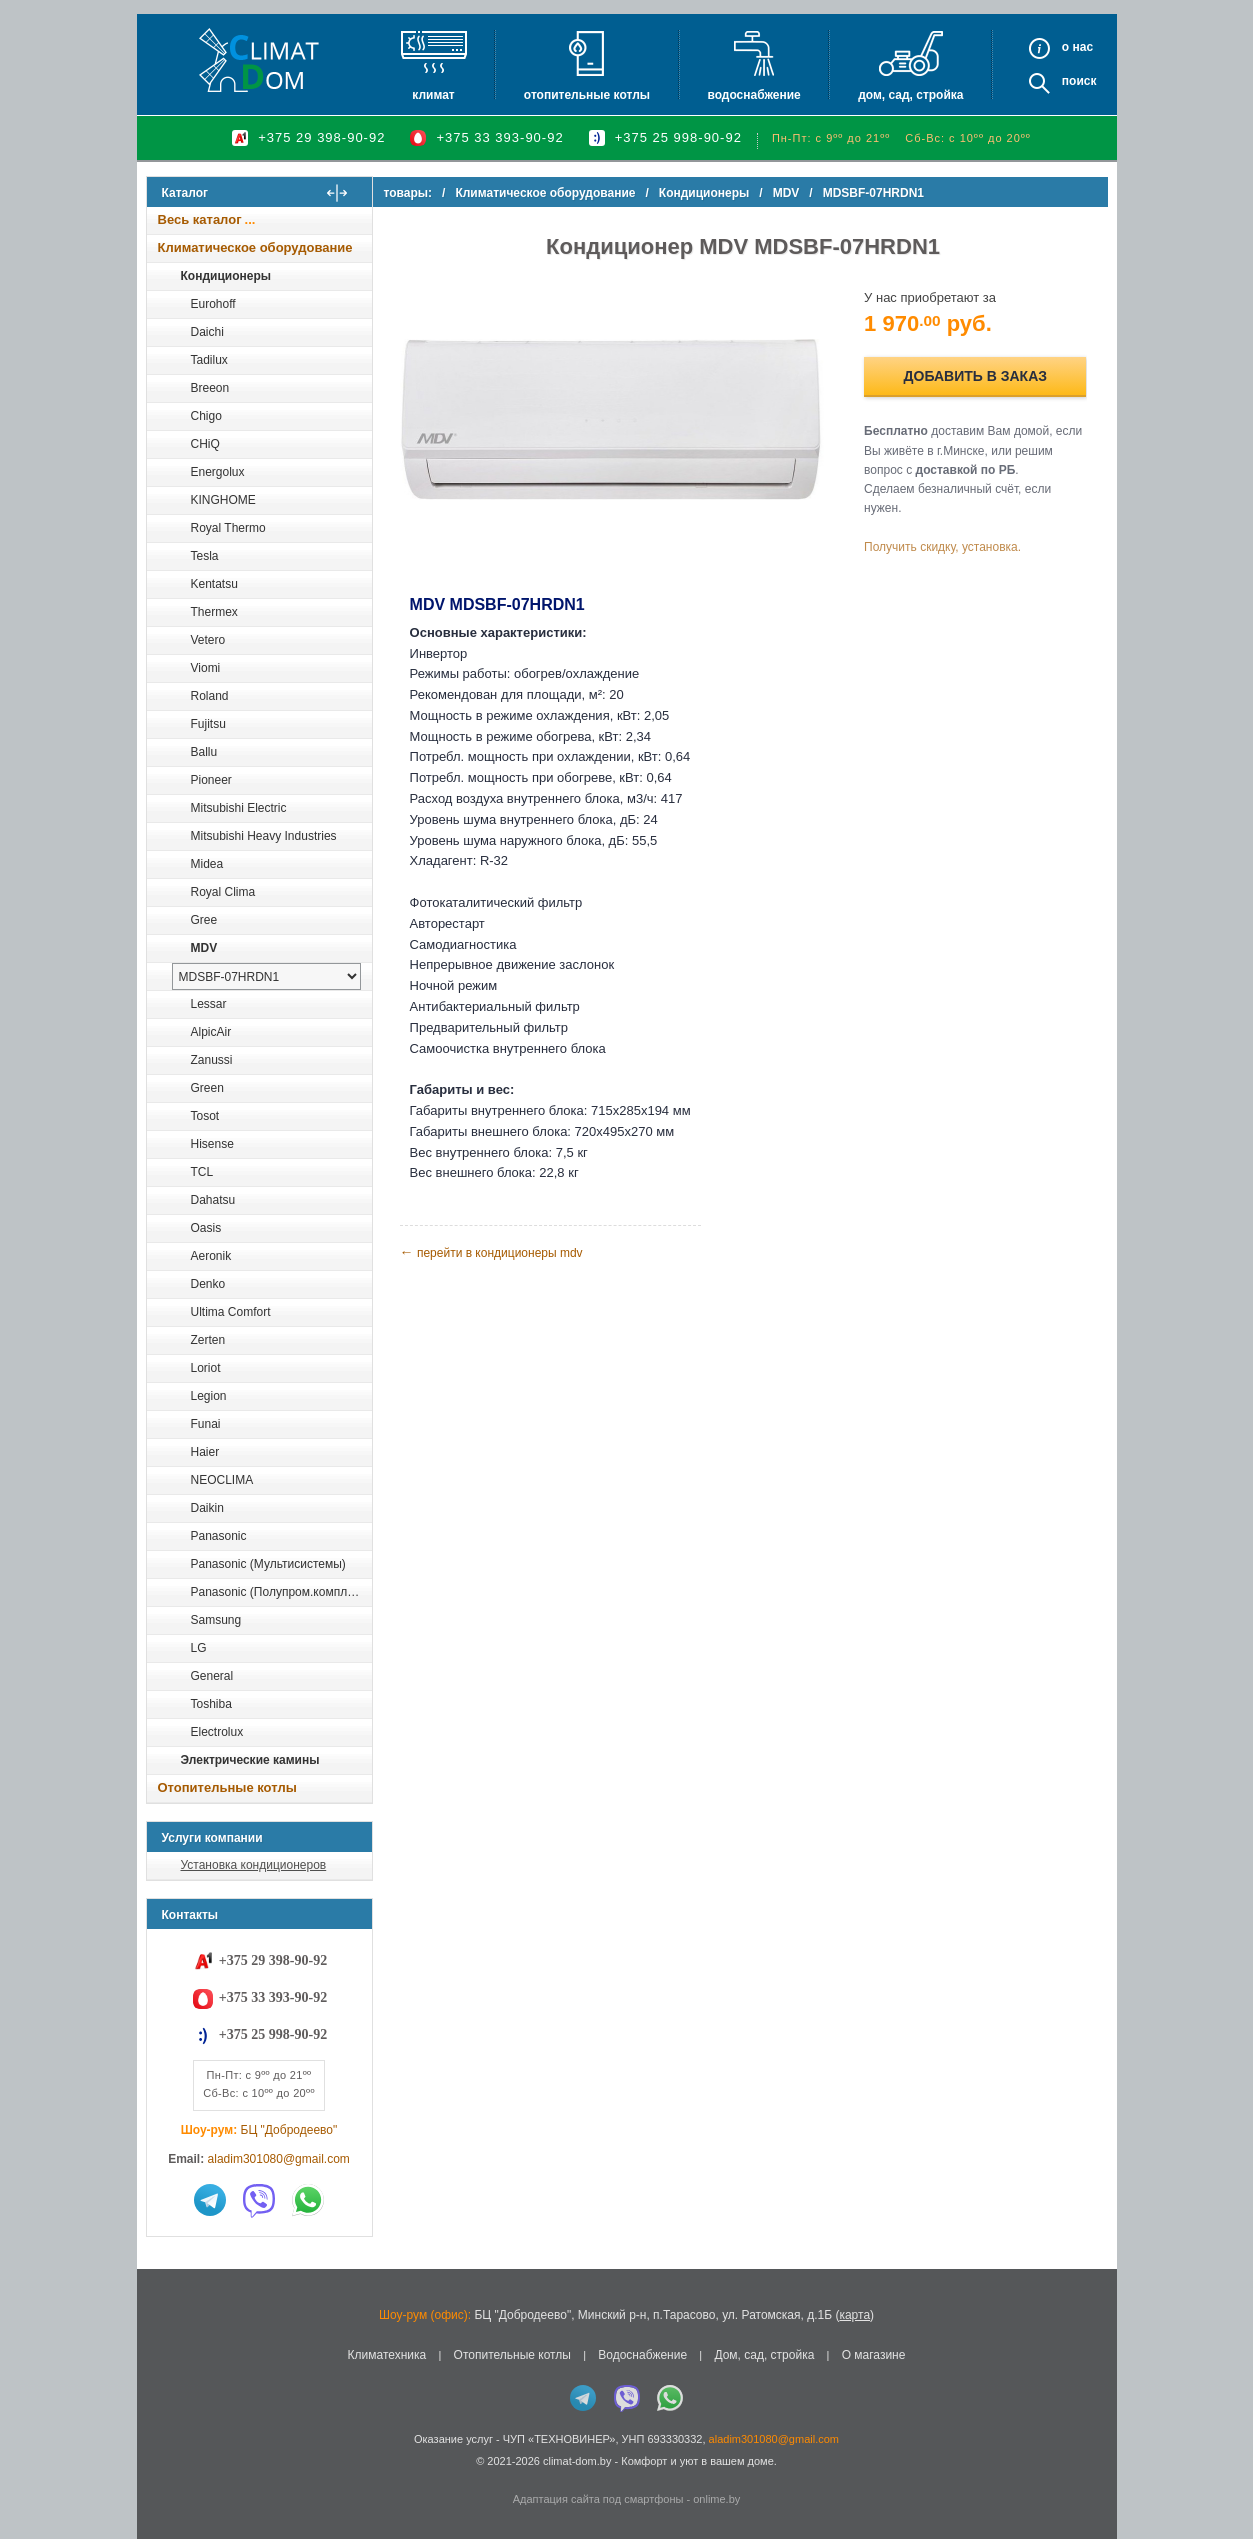  Describe the element at coordinates (212, 1144) in the screenshot. I see `Hisense` at that location.